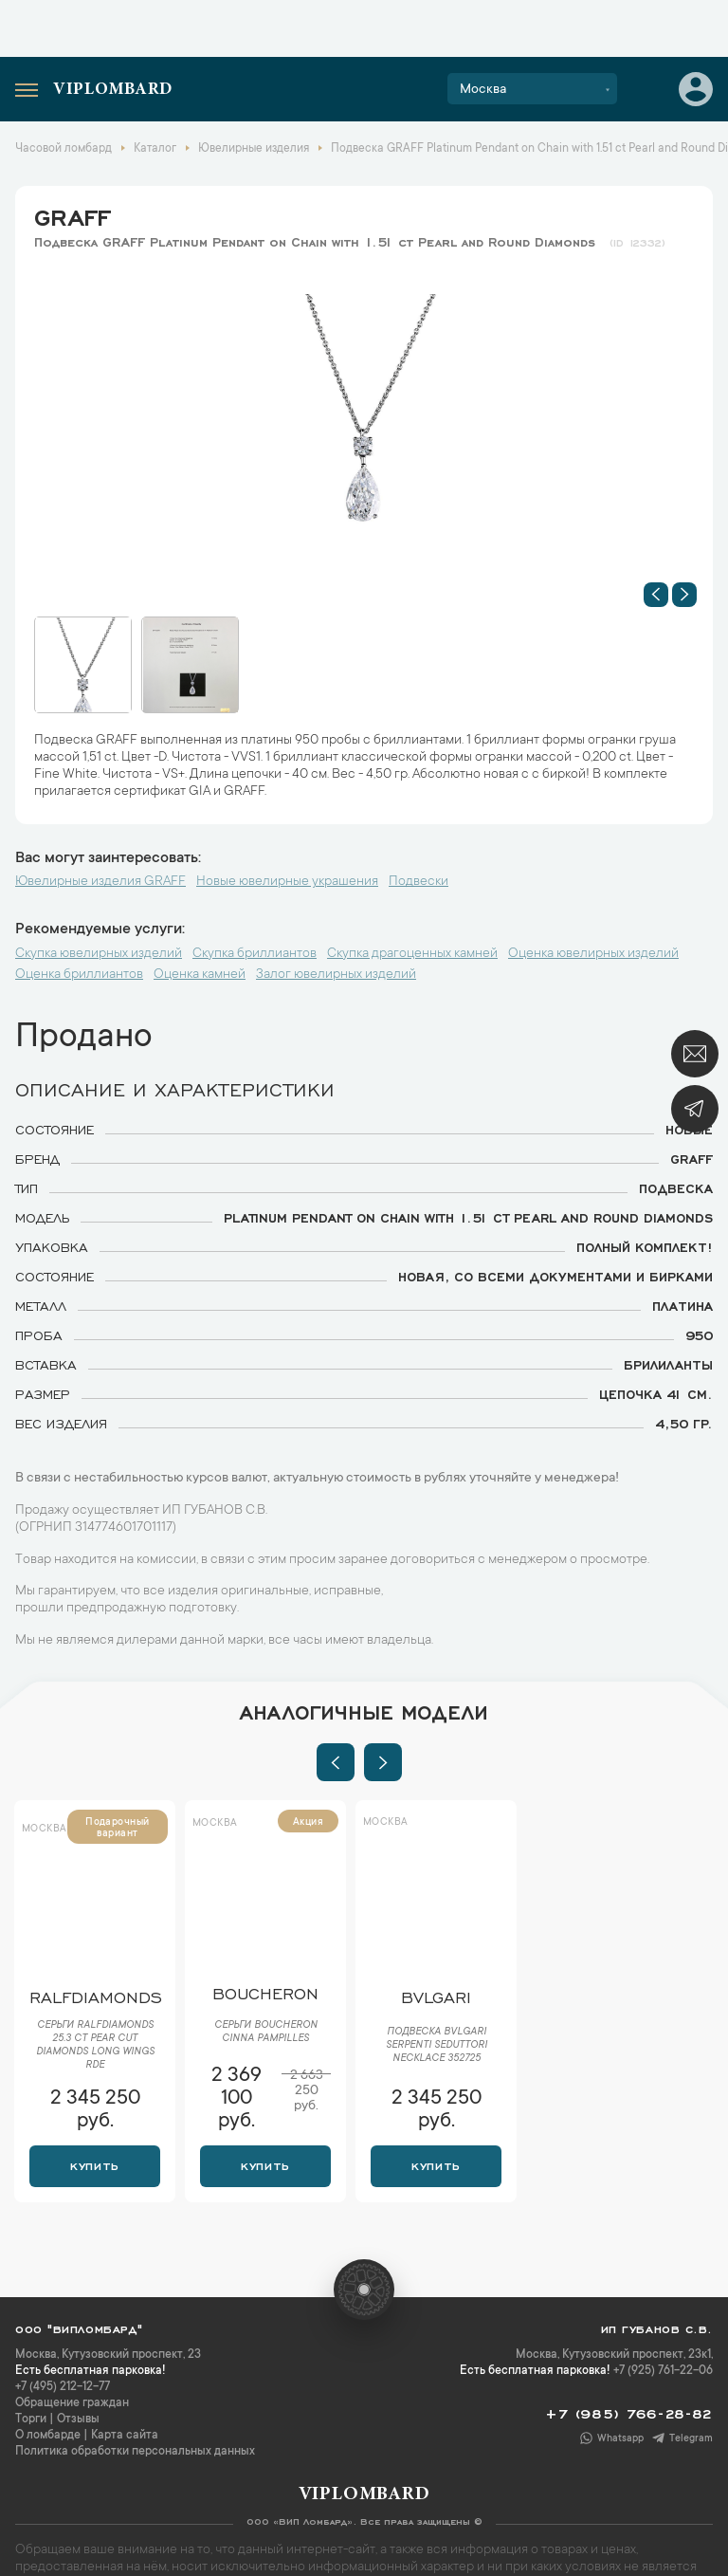  What do you see at coordinates (30, 2419) in the screenshot?
I see `Торги` at bounding box center [30, 2419].